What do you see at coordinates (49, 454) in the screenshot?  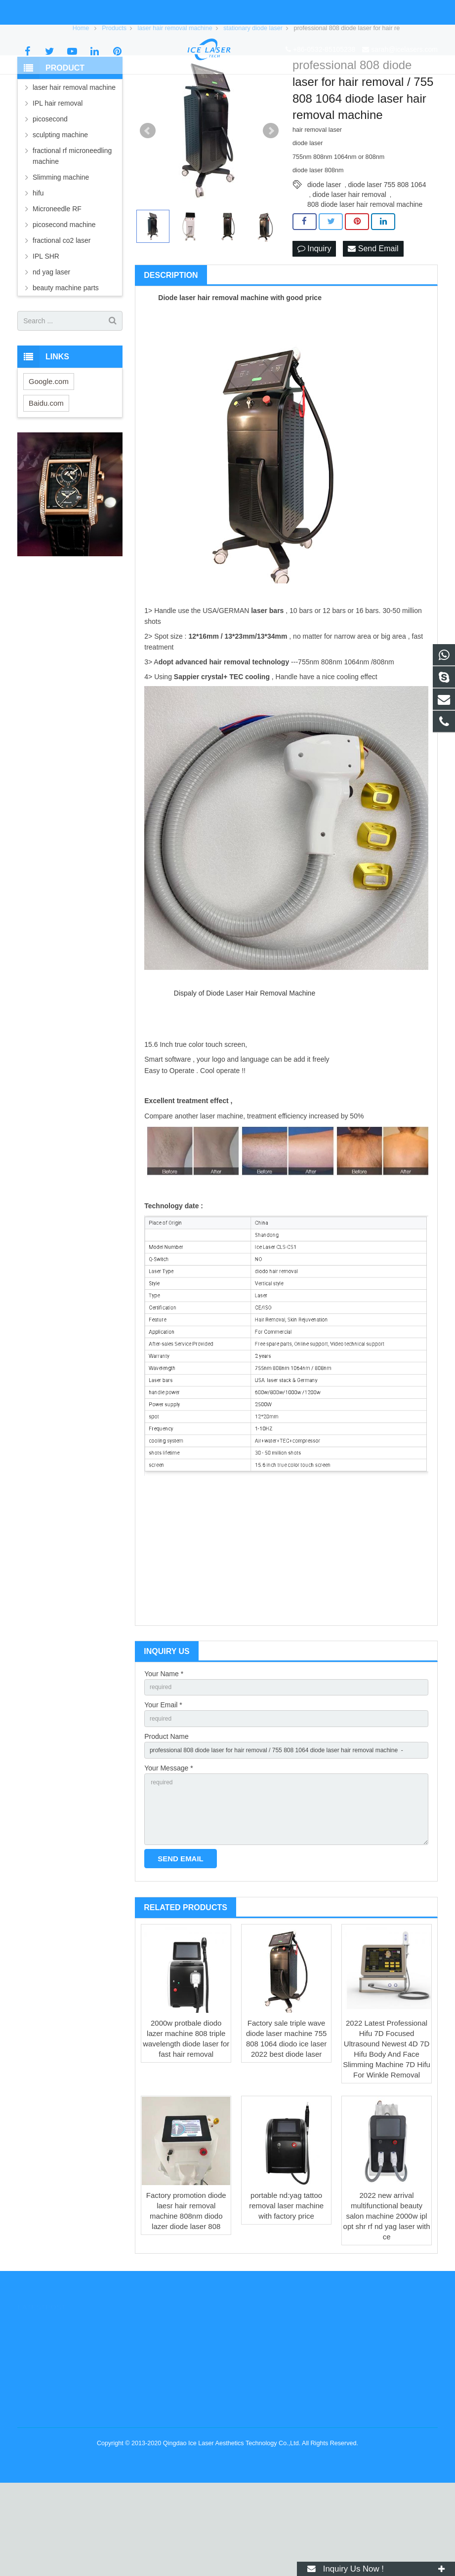 I see `Google.com` at bounding box center [49, 454].